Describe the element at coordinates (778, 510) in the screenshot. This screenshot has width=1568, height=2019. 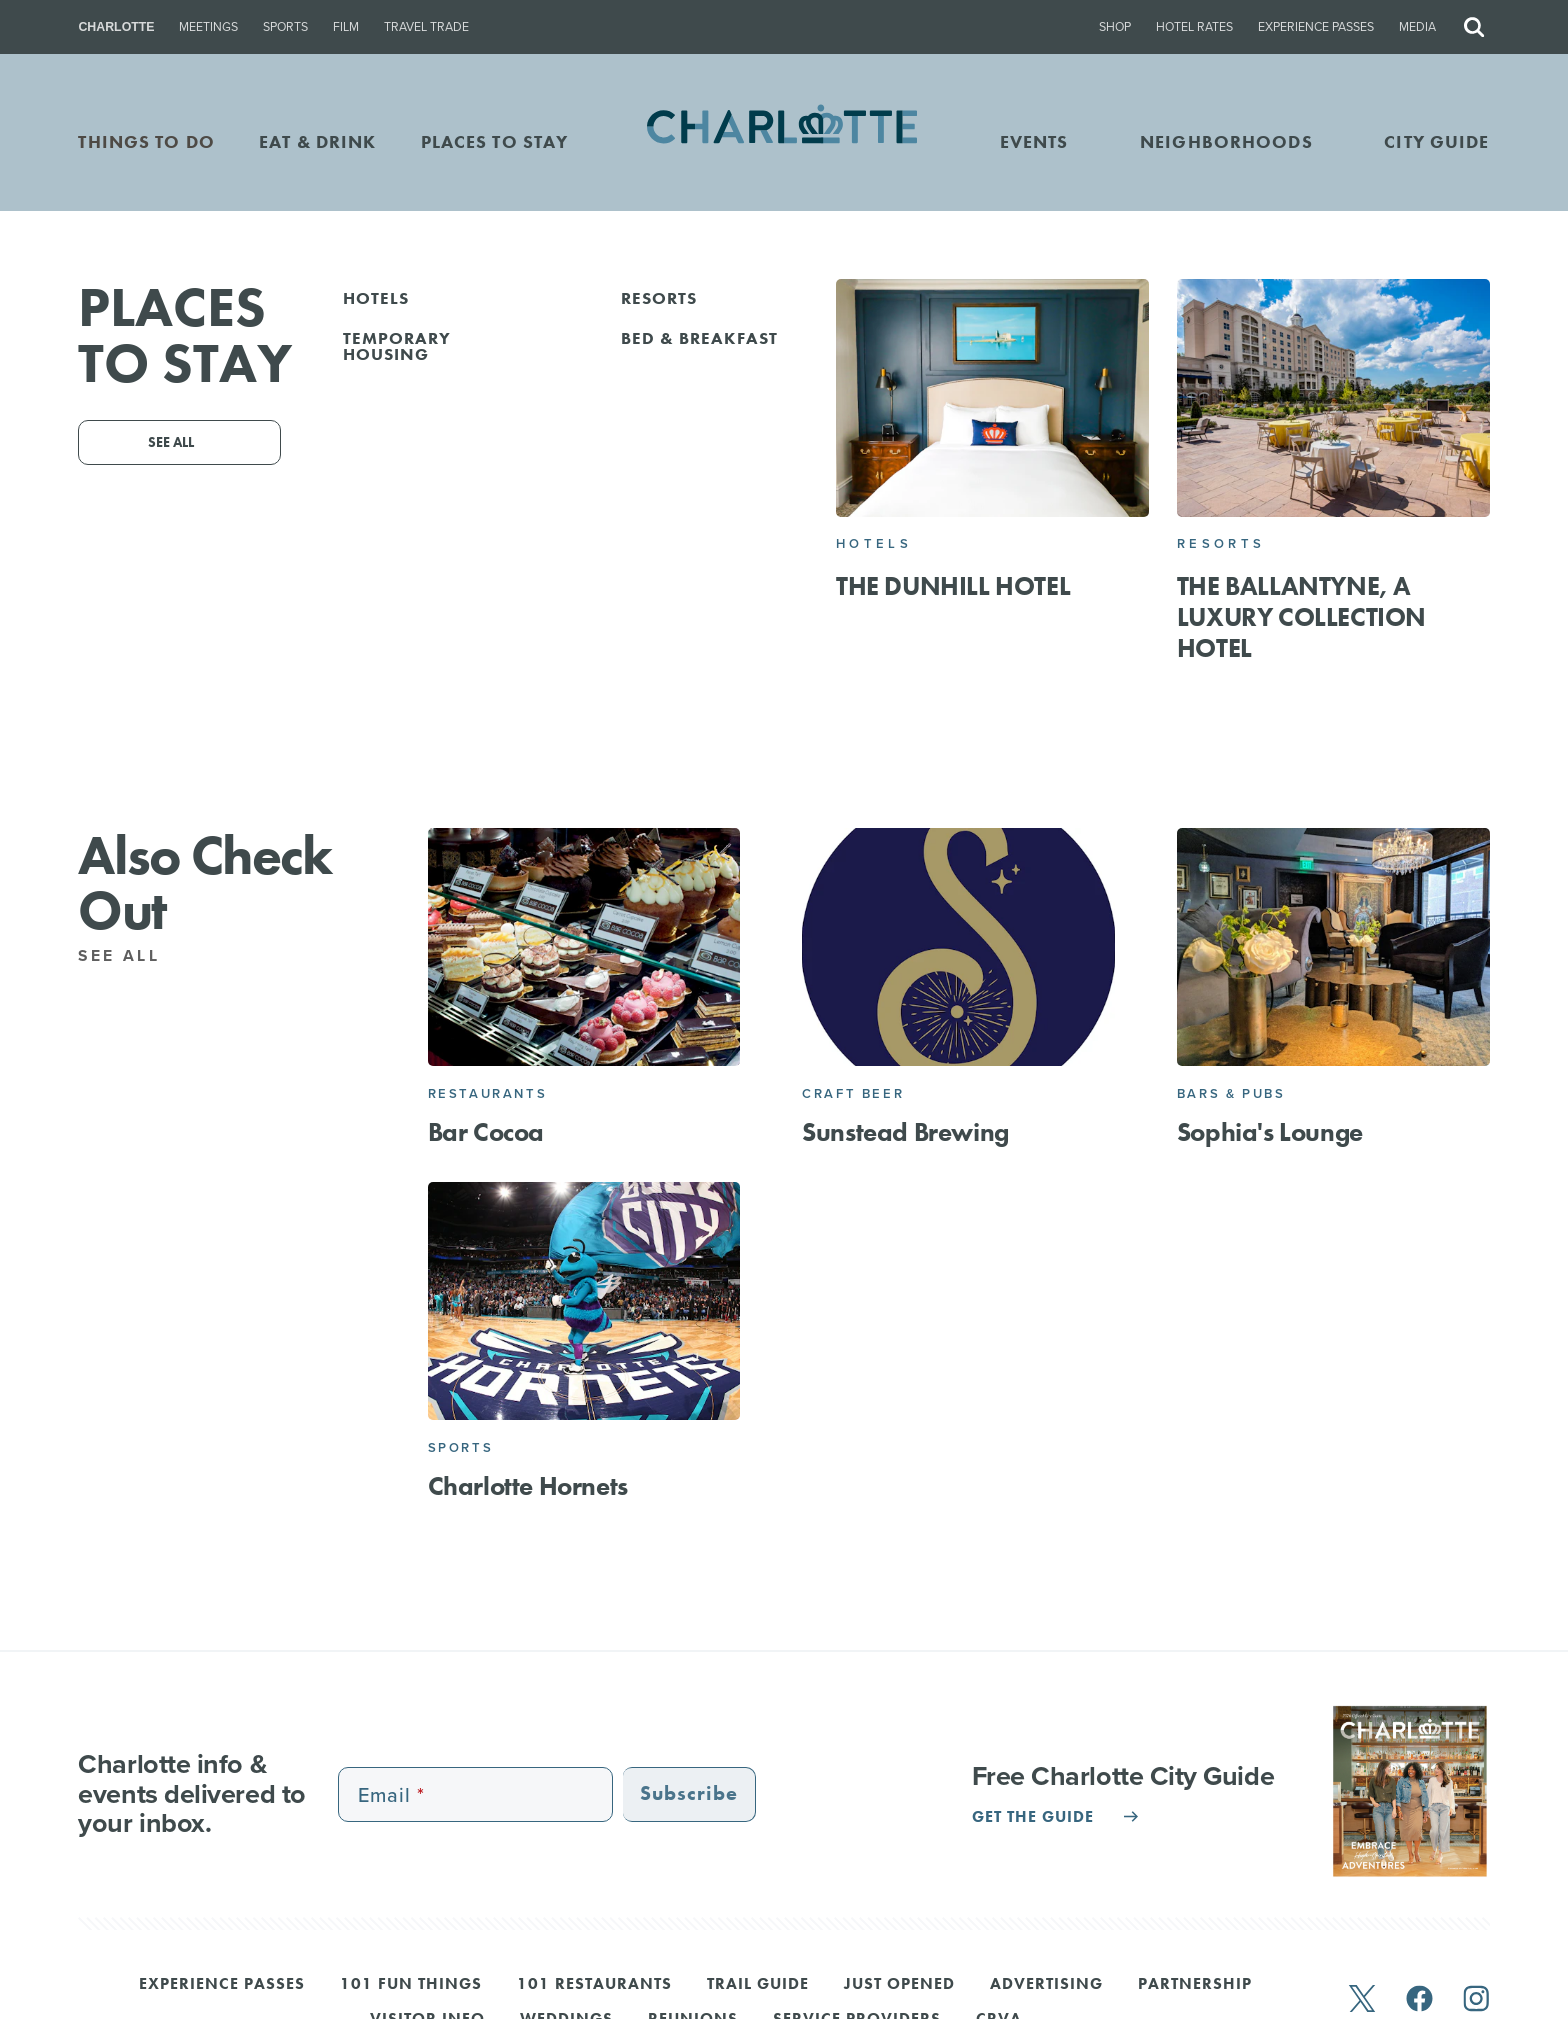
I see `123 E 5th St, Charlotte` at that location.